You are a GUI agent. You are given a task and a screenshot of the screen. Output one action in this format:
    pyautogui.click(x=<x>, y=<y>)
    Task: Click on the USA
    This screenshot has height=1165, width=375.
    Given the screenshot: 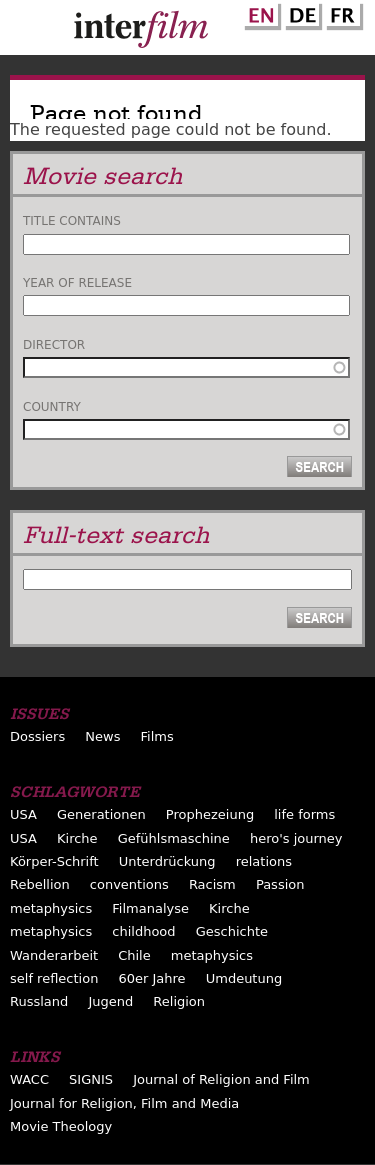 What is the action you would take?
    pyautogui.click(x=23, y=814)
    